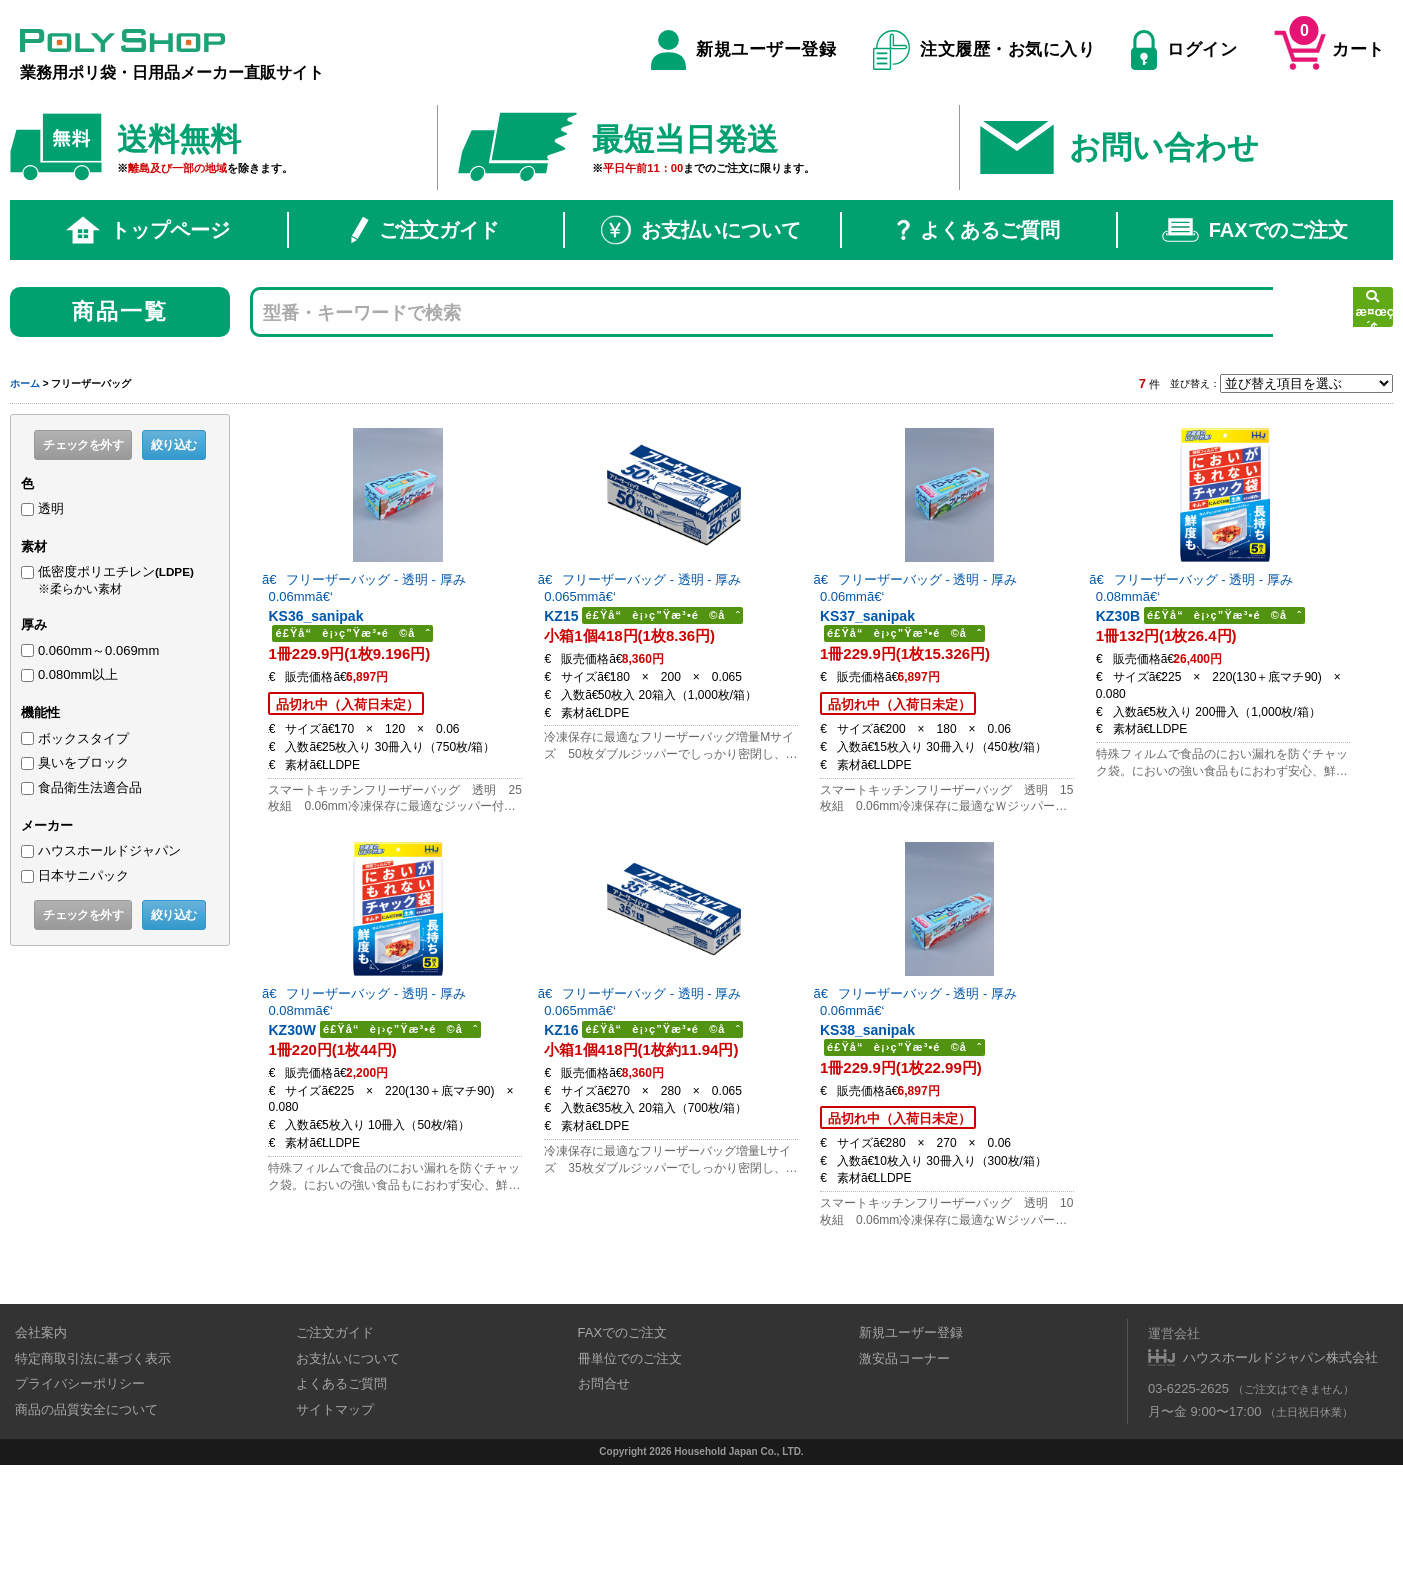 This screenshot has height=1580, width=1403. I want to click on ご注文ガイド, so click(425, 230).